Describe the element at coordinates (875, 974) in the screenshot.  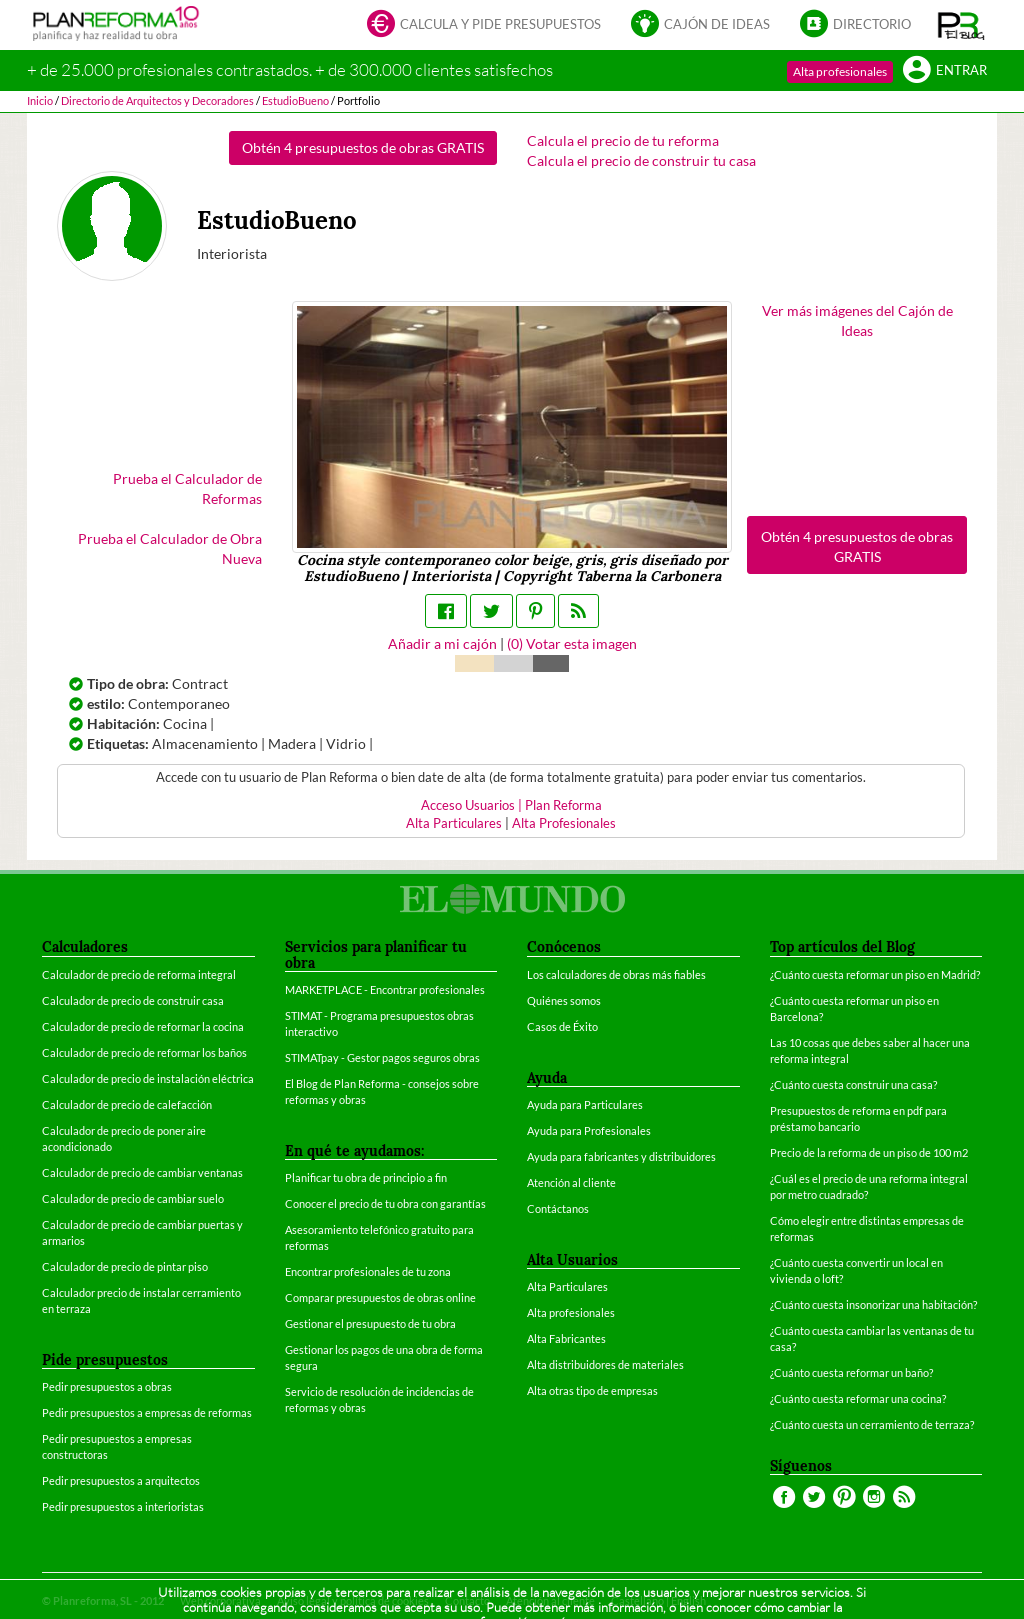
I see `¿Cuánto cuesta reformar un piso en Madrid?` at that location.